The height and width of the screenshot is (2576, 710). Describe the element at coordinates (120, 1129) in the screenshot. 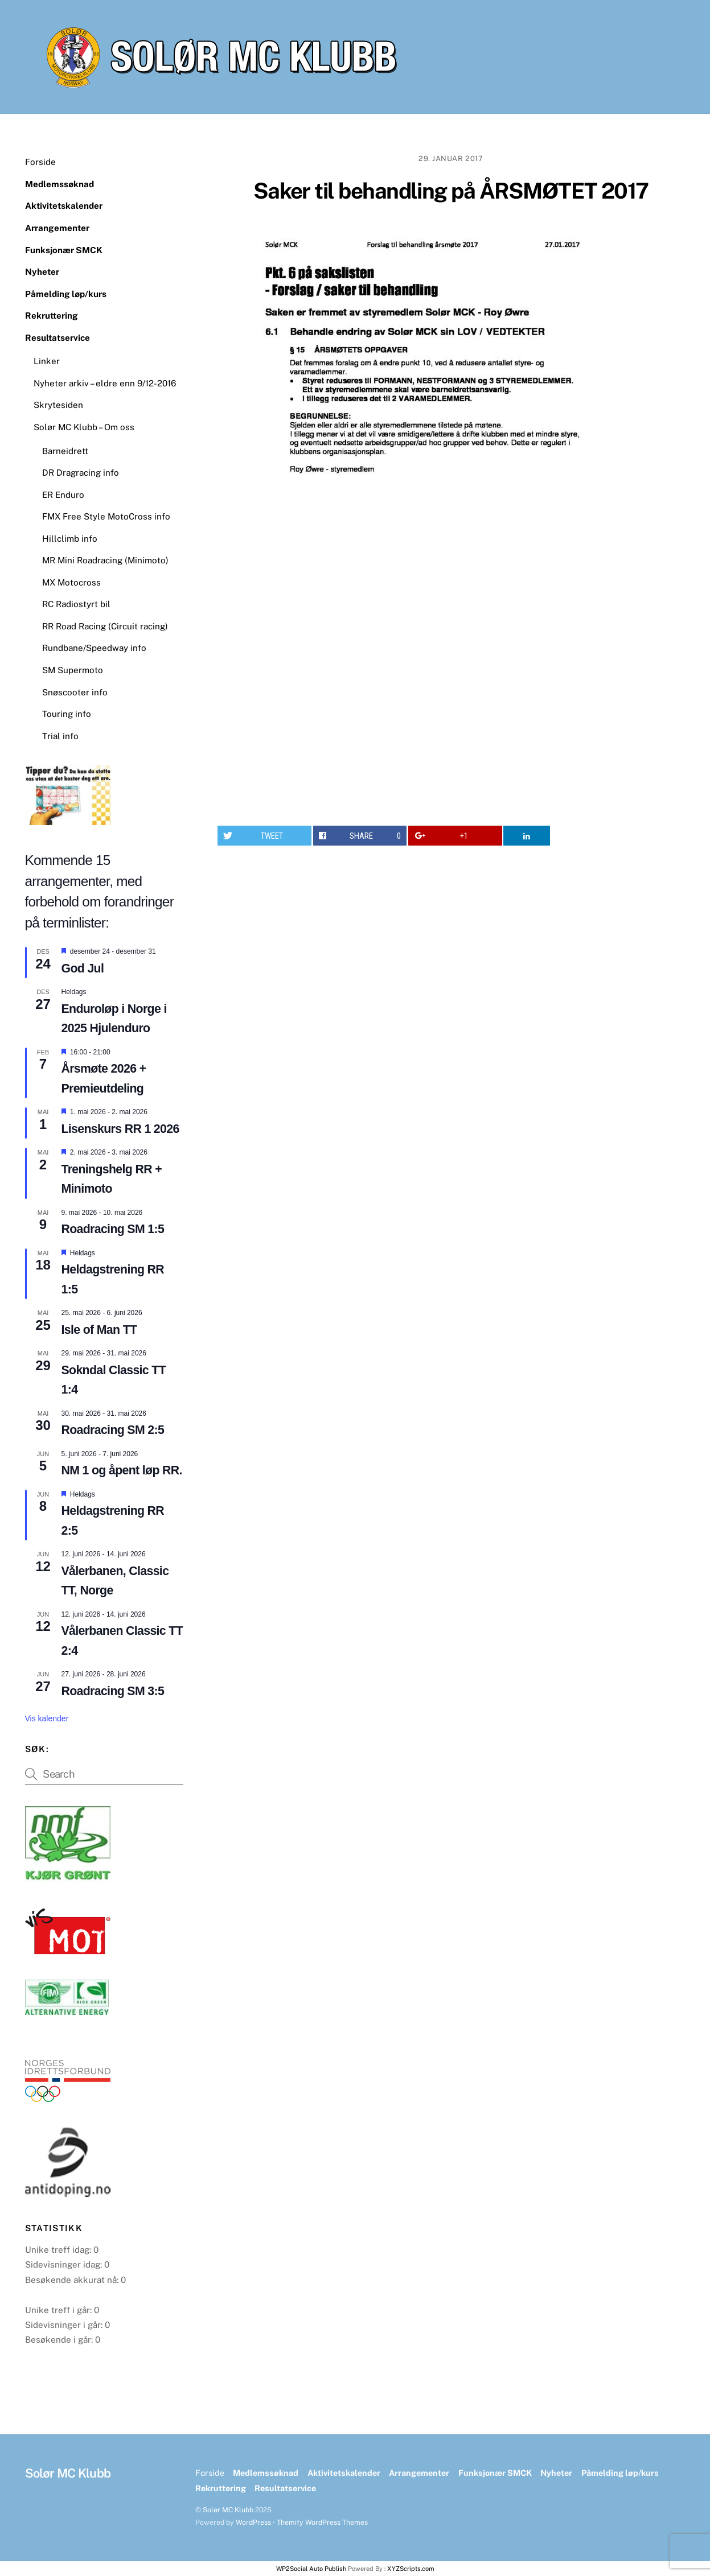

I see `Lisenskurs RR 1 2026` at that location.